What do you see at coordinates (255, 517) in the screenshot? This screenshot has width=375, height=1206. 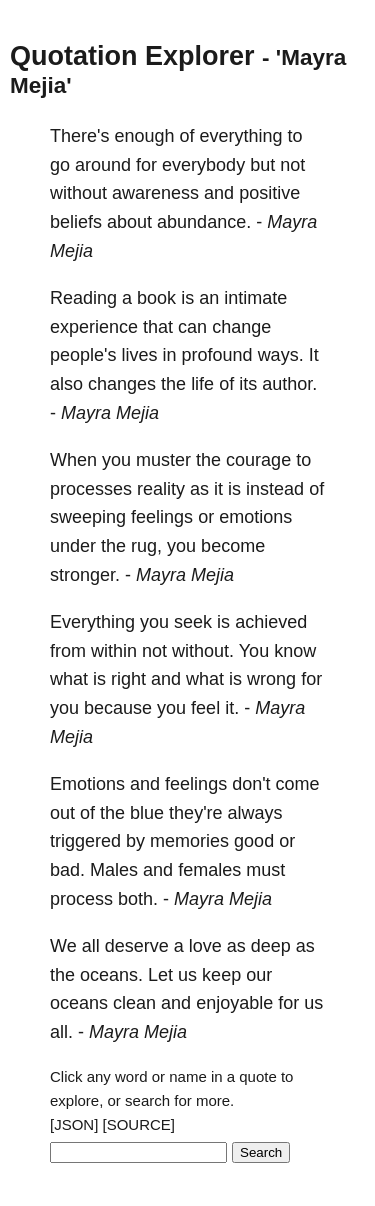 I see `emotions` at bounding box center [255, 517].